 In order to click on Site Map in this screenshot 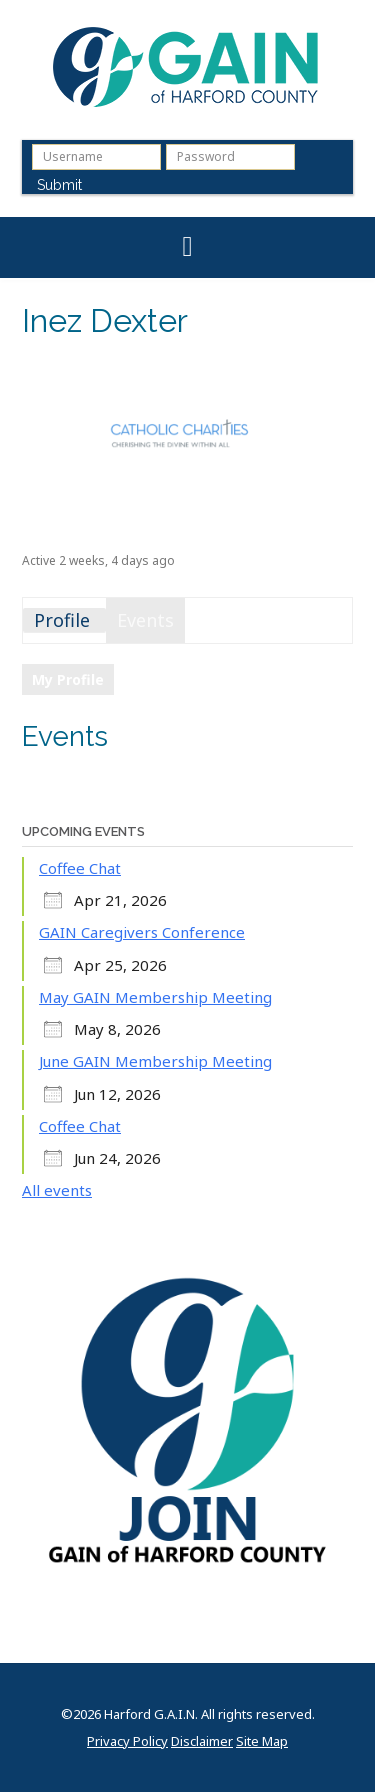, I will do `click(262, 1741)`.